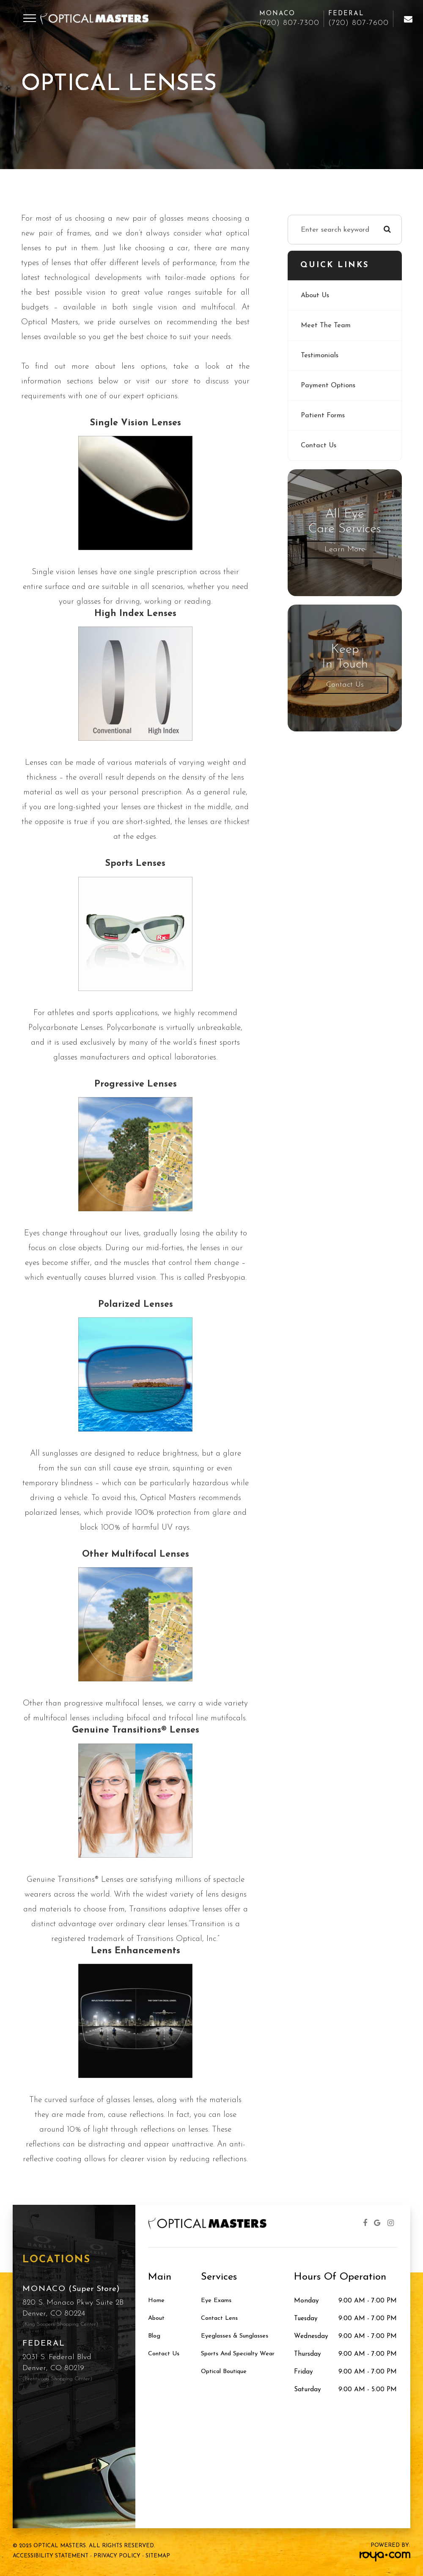  I want to click on Home, so click(156, 2300).